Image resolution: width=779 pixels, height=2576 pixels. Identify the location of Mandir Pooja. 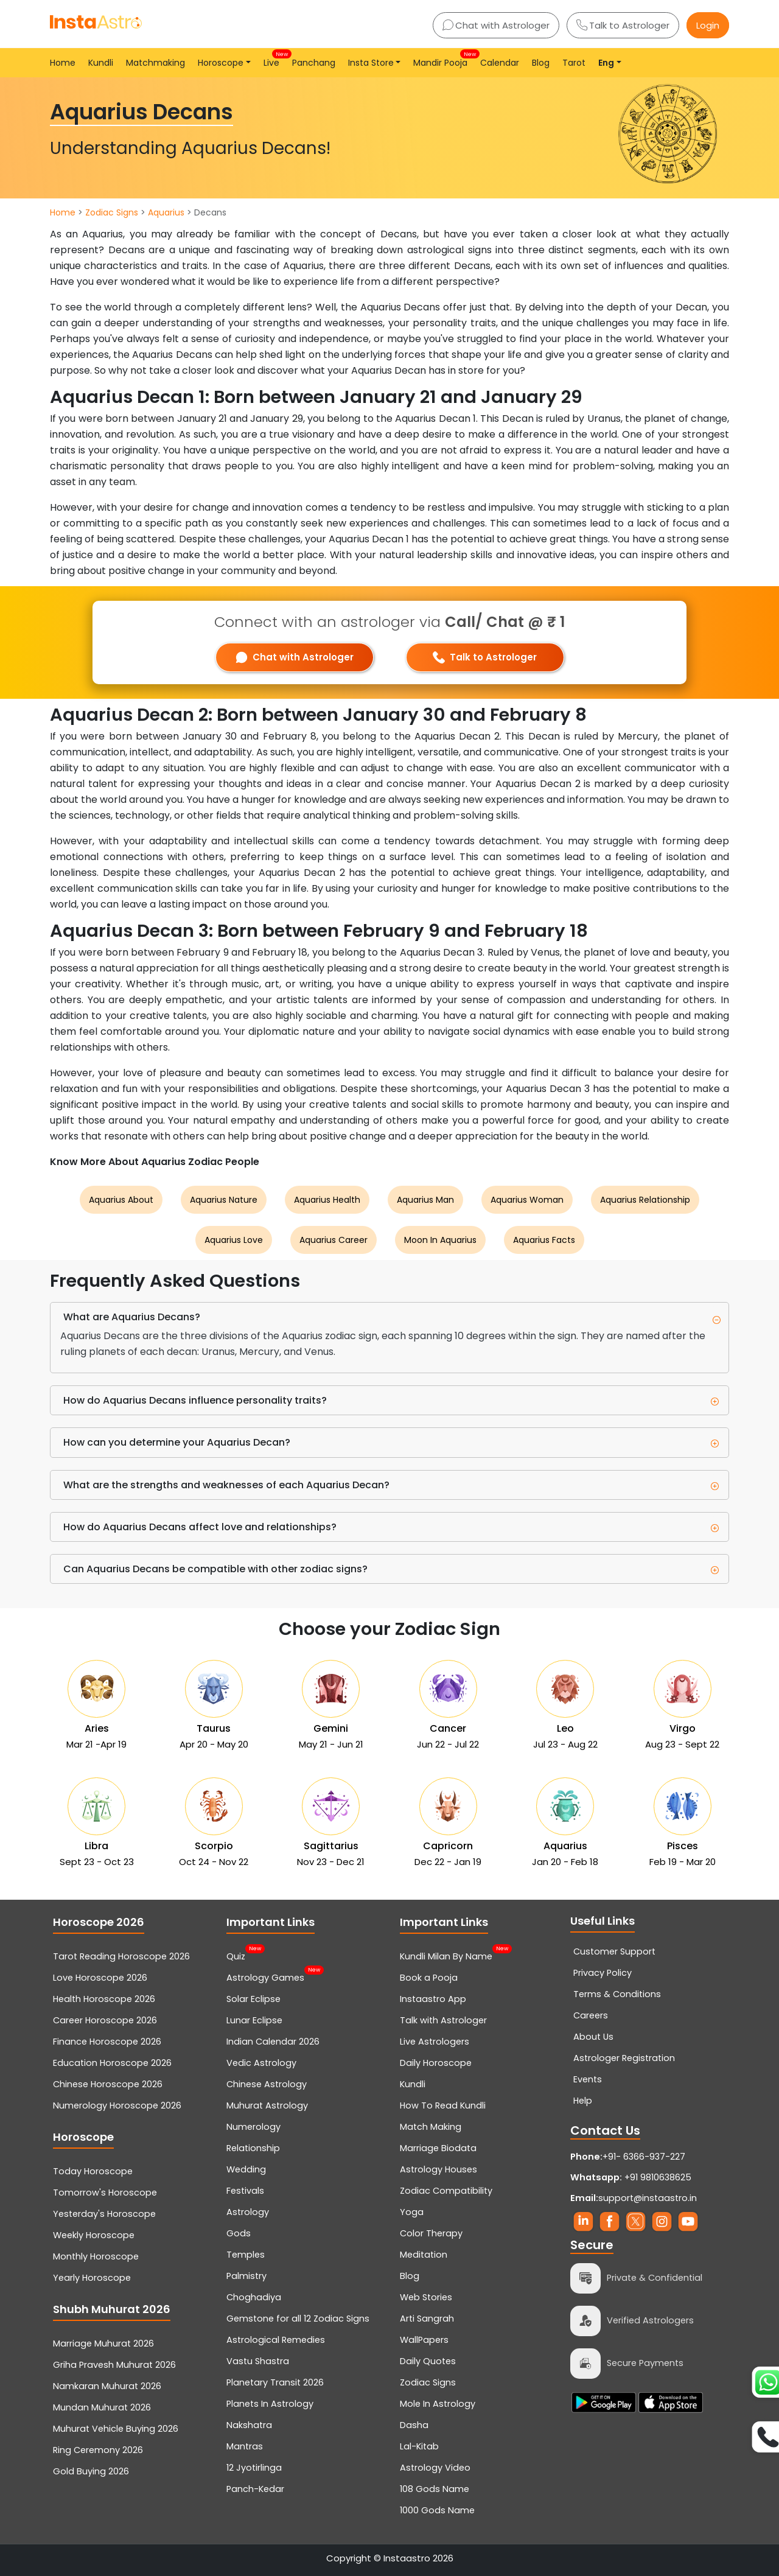
(442, 59).